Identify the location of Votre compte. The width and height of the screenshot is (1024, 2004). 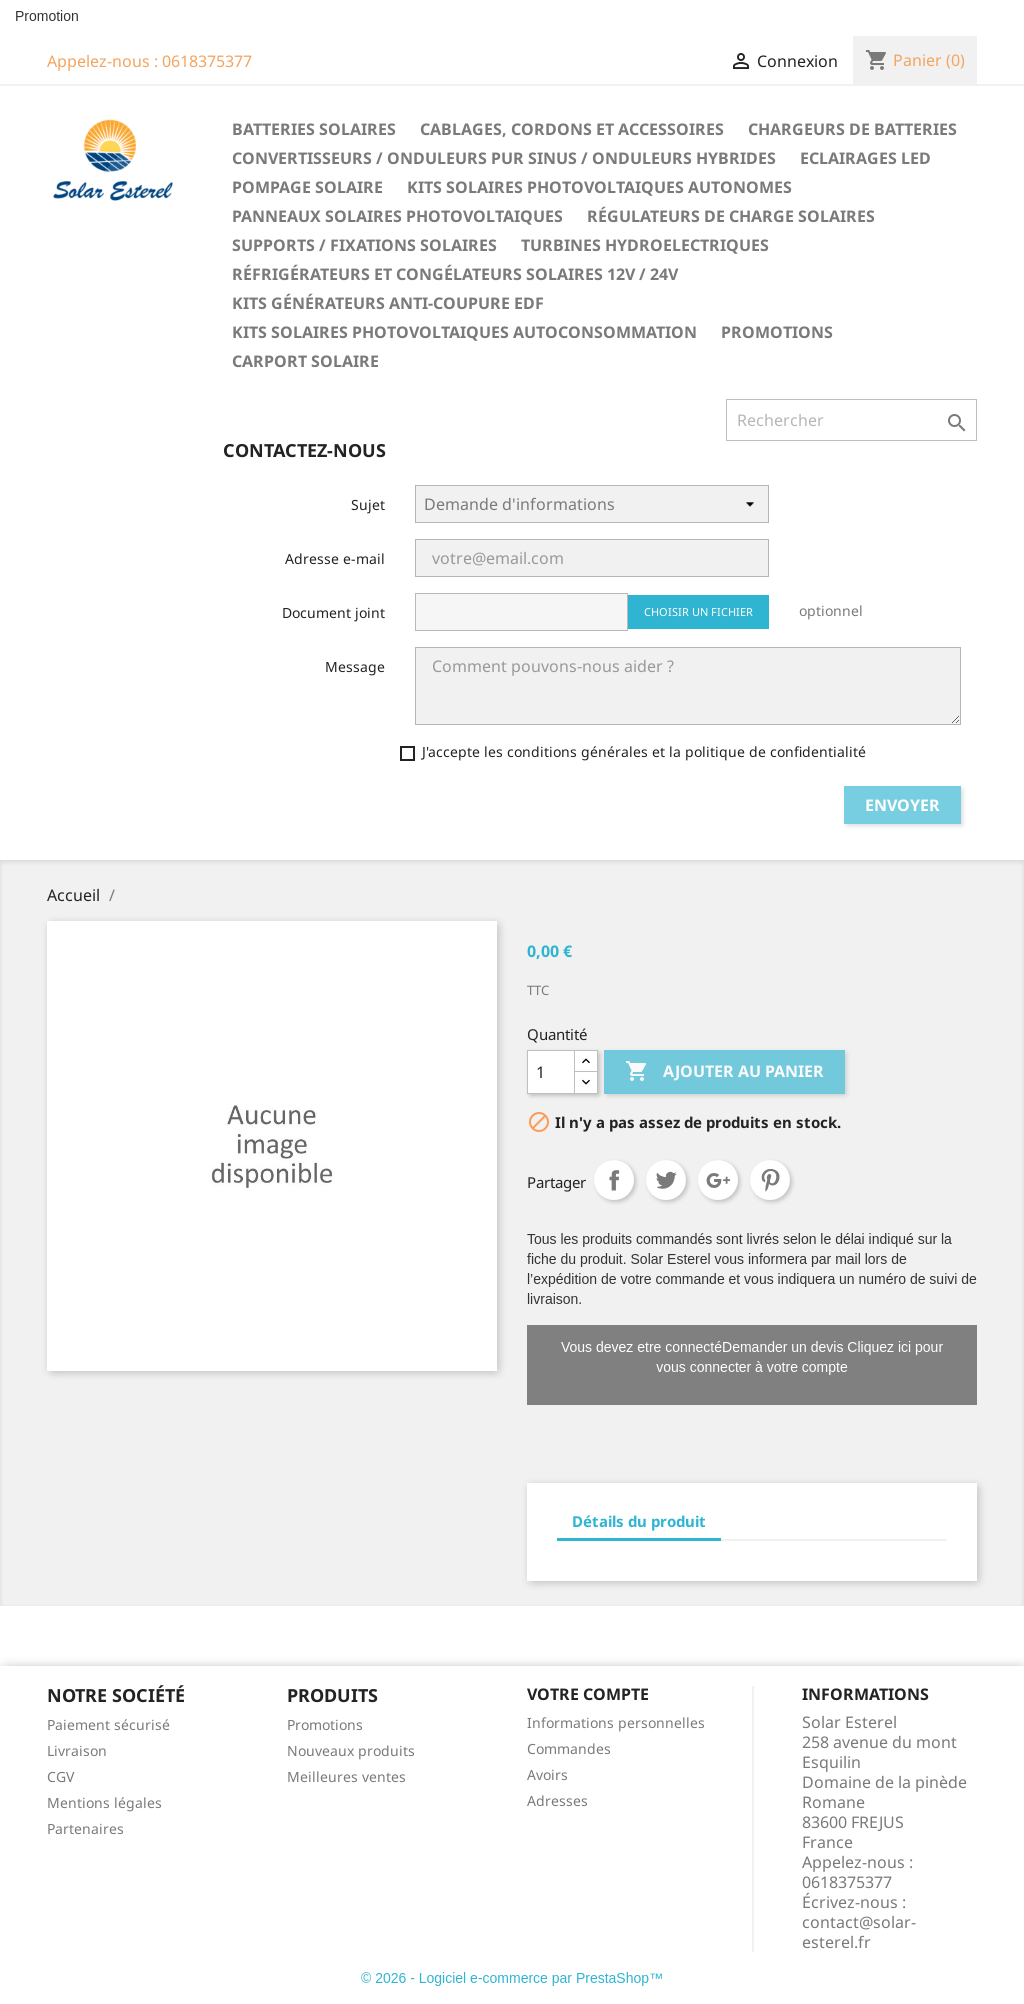
(588, 1694).